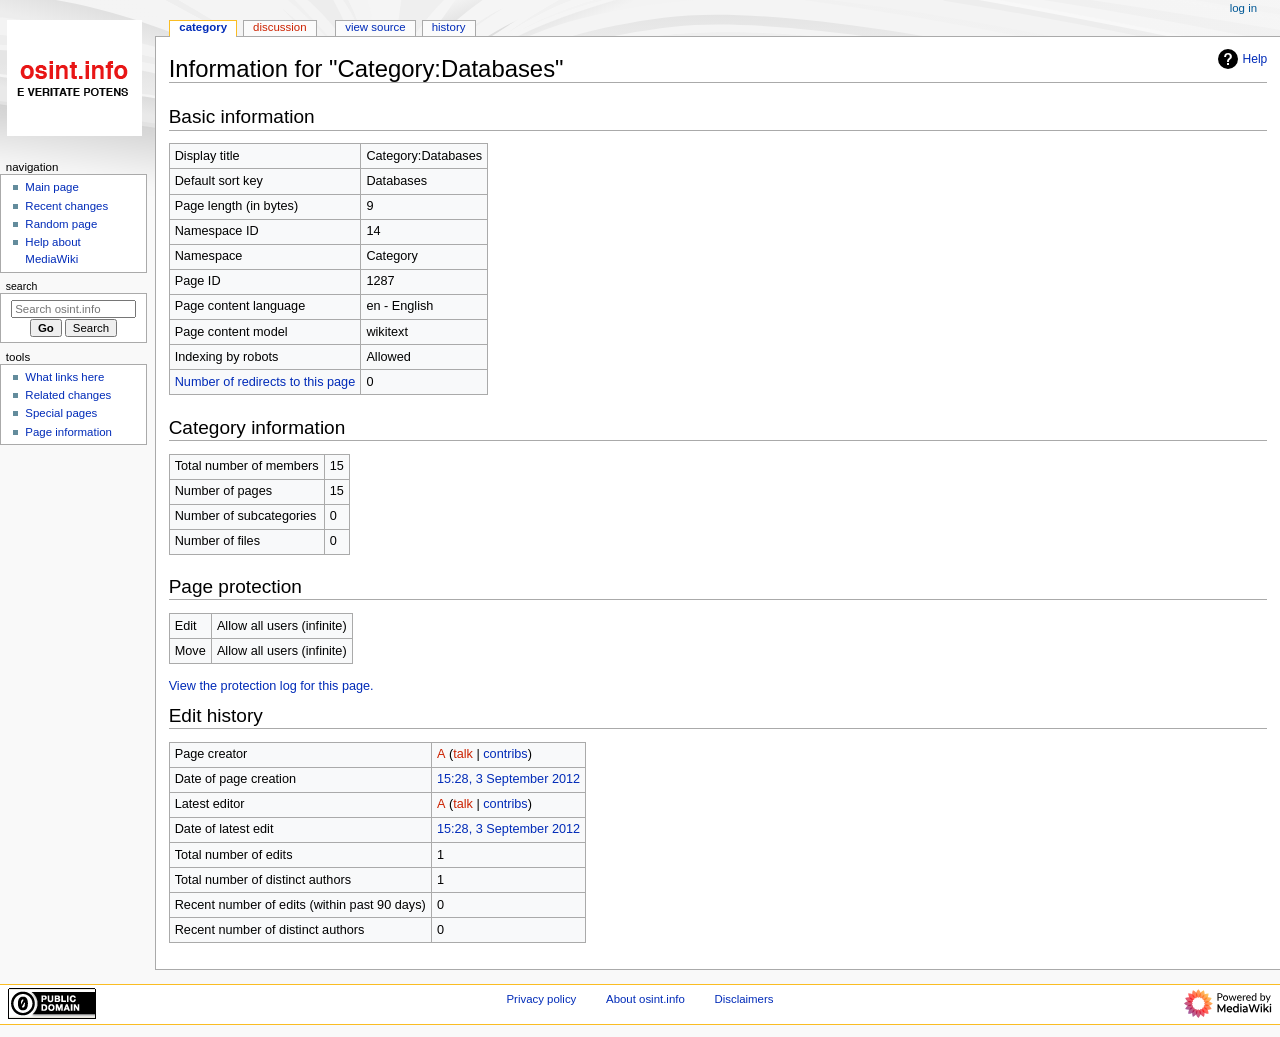 This screenshot has height=1037, width=1280. I want to click on Search, so click(22, 286).